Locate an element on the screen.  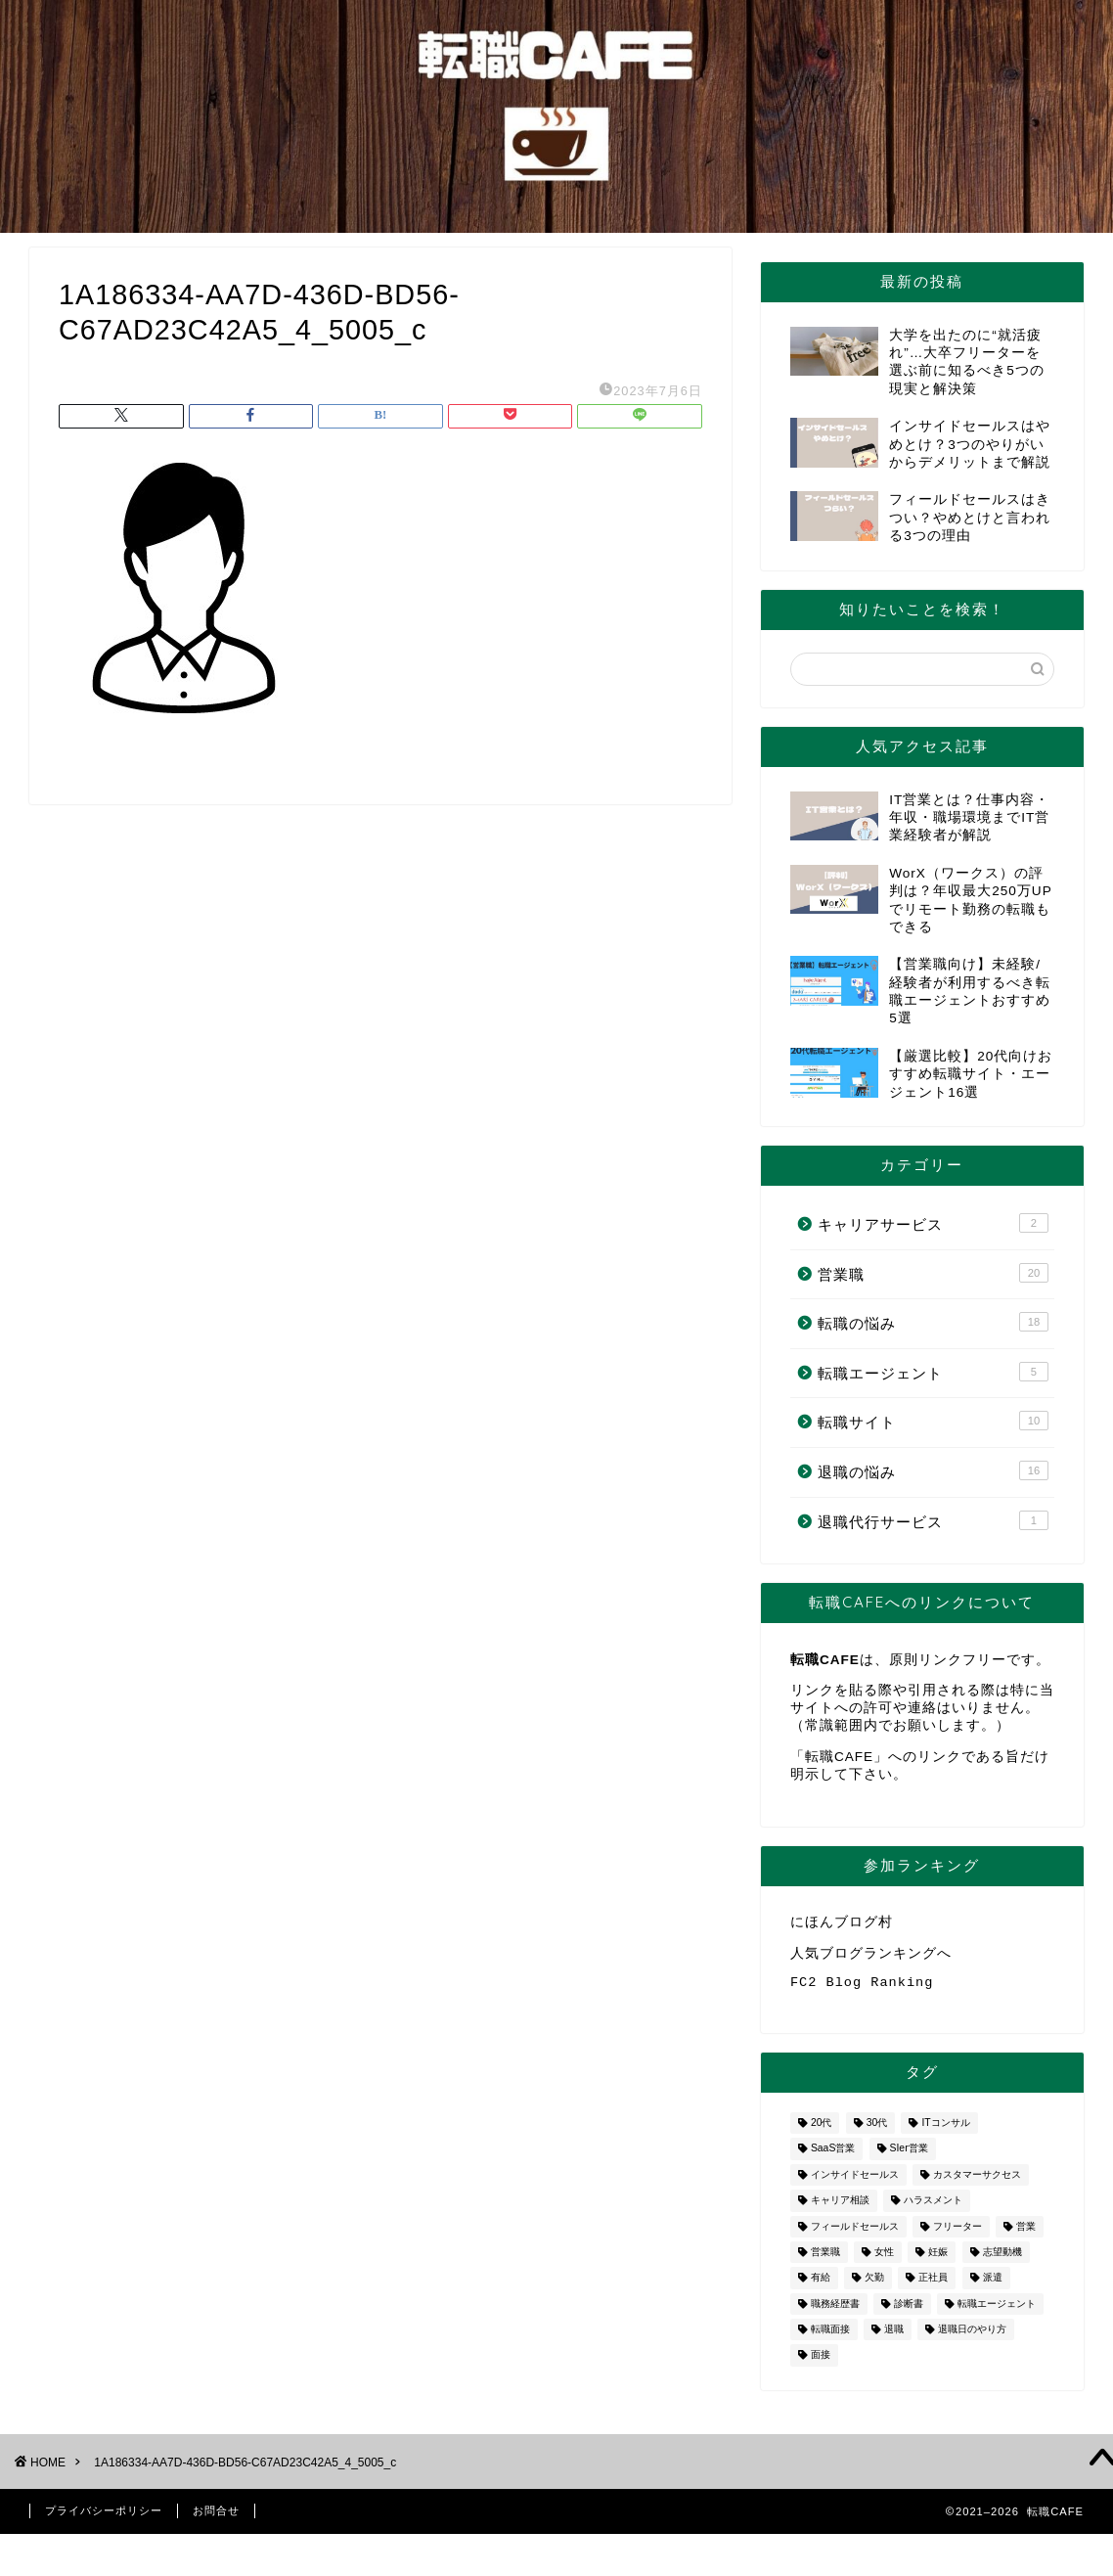
転職サイト is located at coordinates (933, 1420).